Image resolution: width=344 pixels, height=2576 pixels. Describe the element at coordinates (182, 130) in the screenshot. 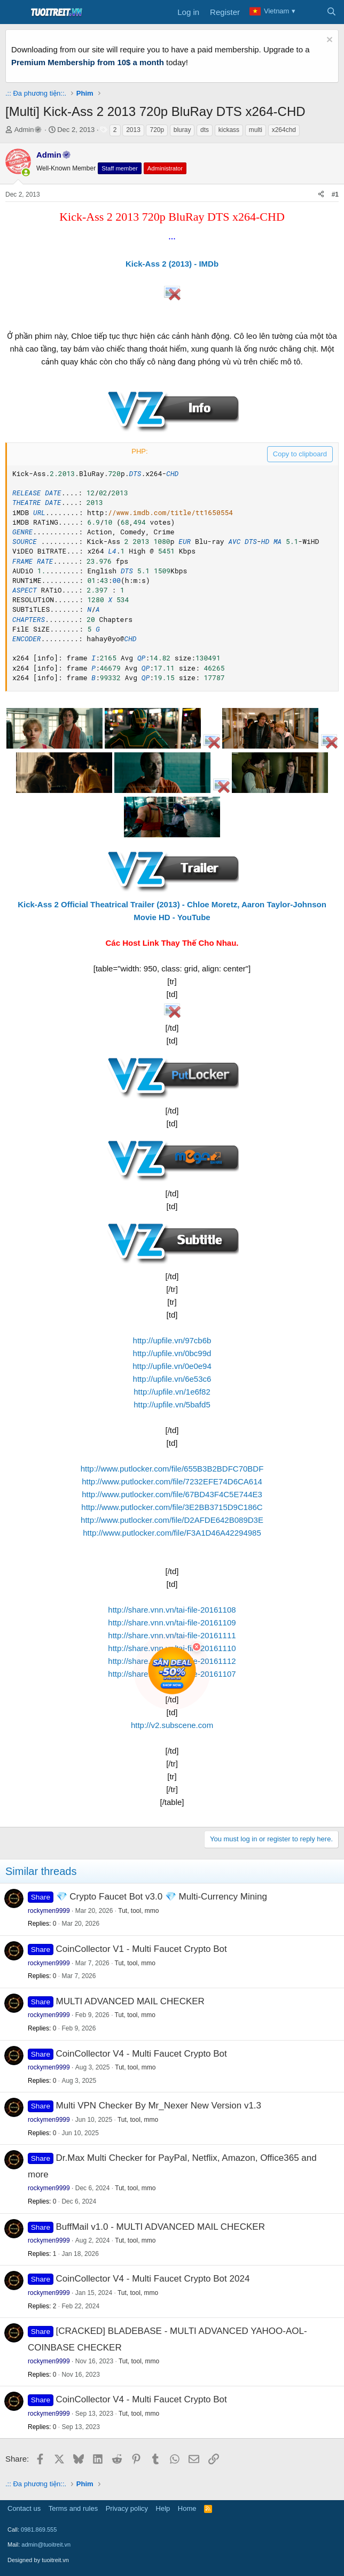

I see `bluray` at that location.